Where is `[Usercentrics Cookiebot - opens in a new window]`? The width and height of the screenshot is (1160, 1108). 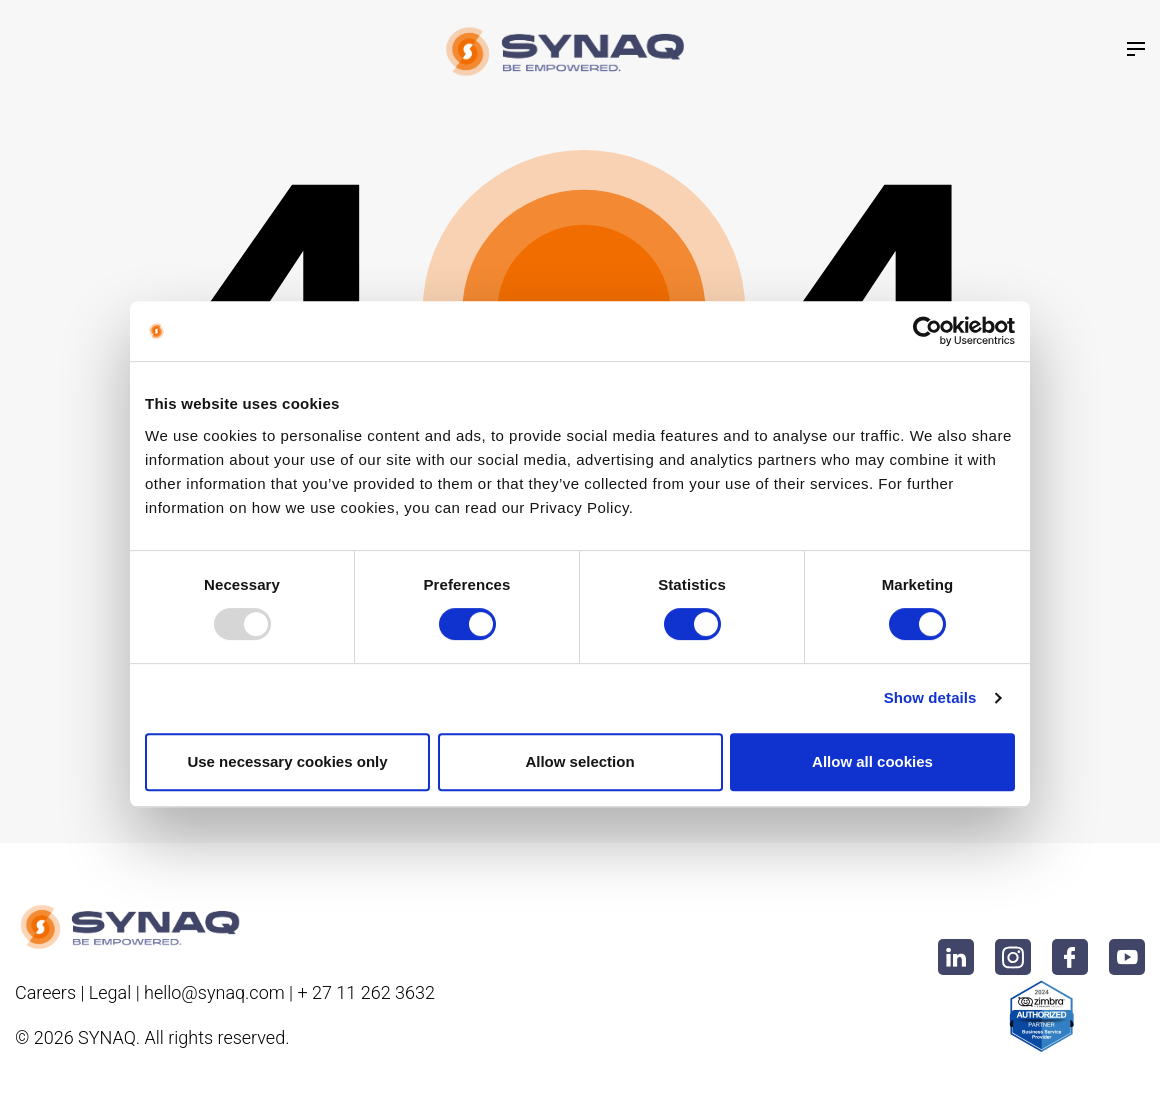
[Usercentrics Cookiebot - opens in a new window] is located at coordinates (927, 331).